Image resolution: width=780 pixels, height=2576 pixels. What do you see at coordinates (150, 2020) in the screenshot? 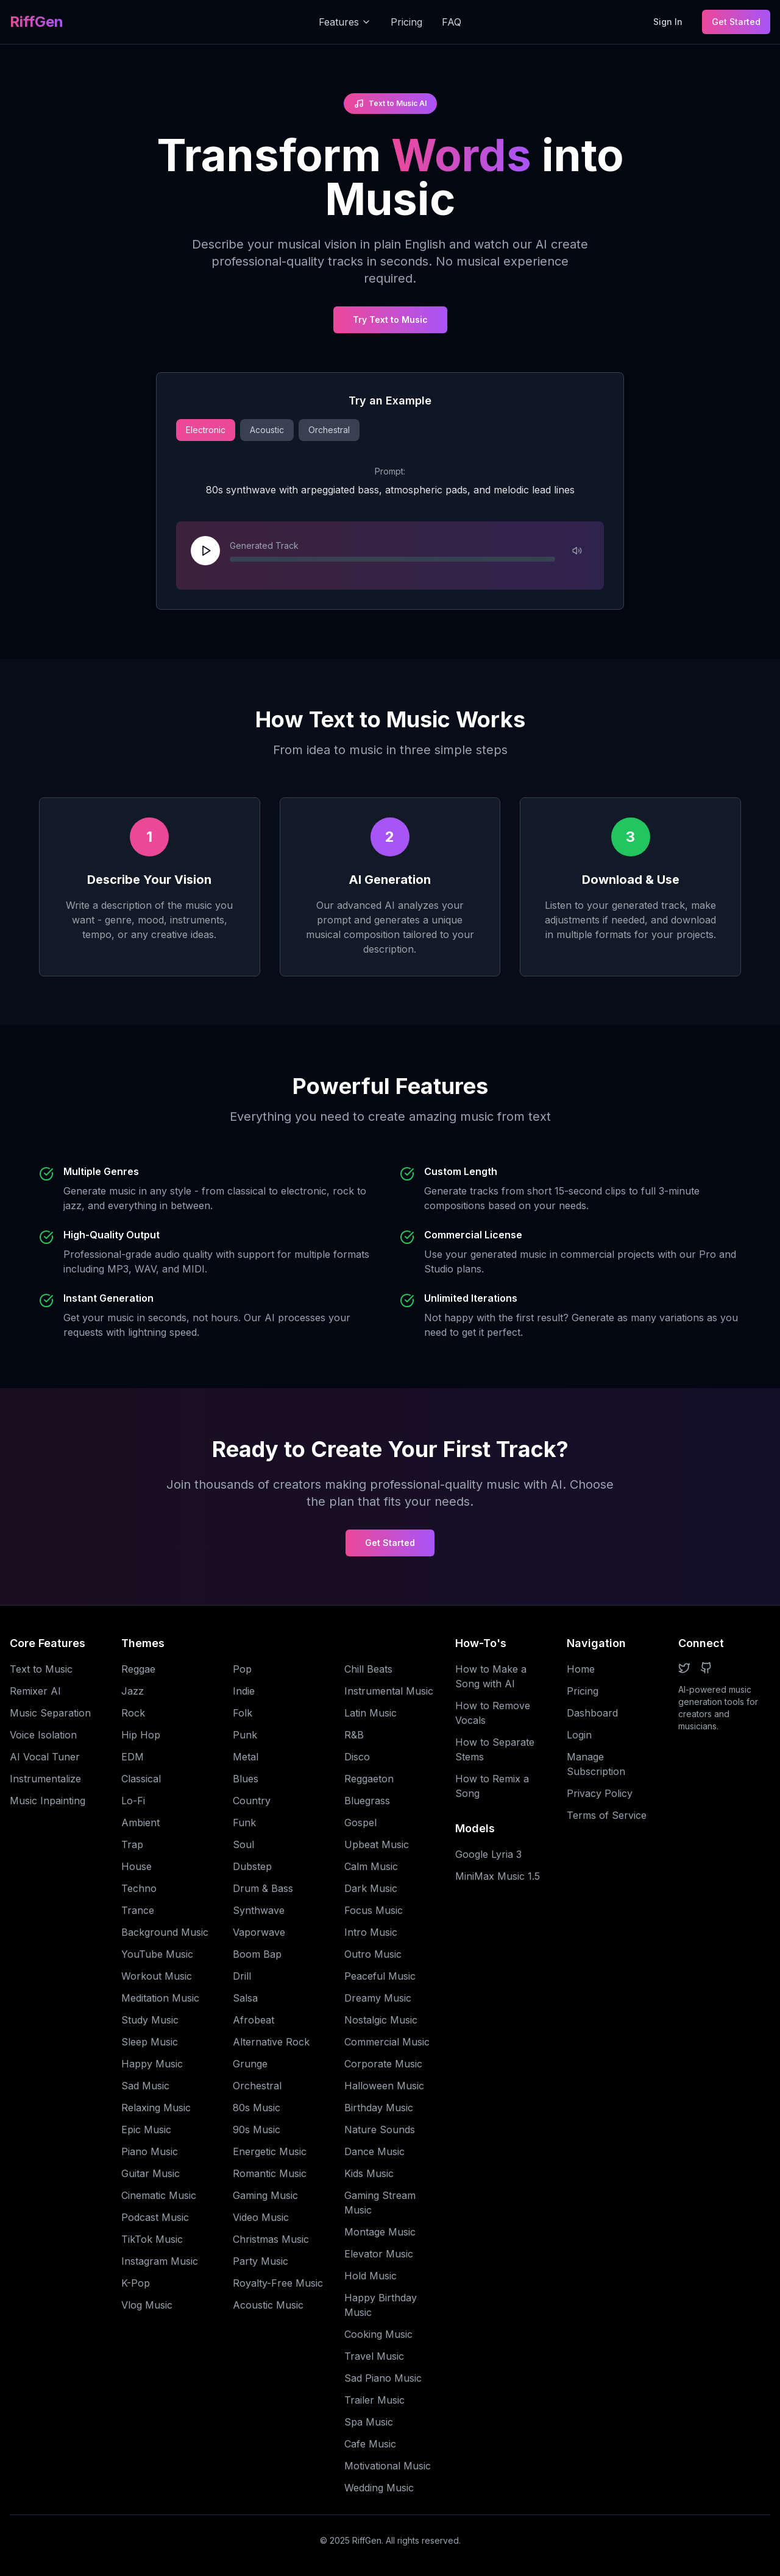
I see `Study Music` at bounding box center [150, 2020].